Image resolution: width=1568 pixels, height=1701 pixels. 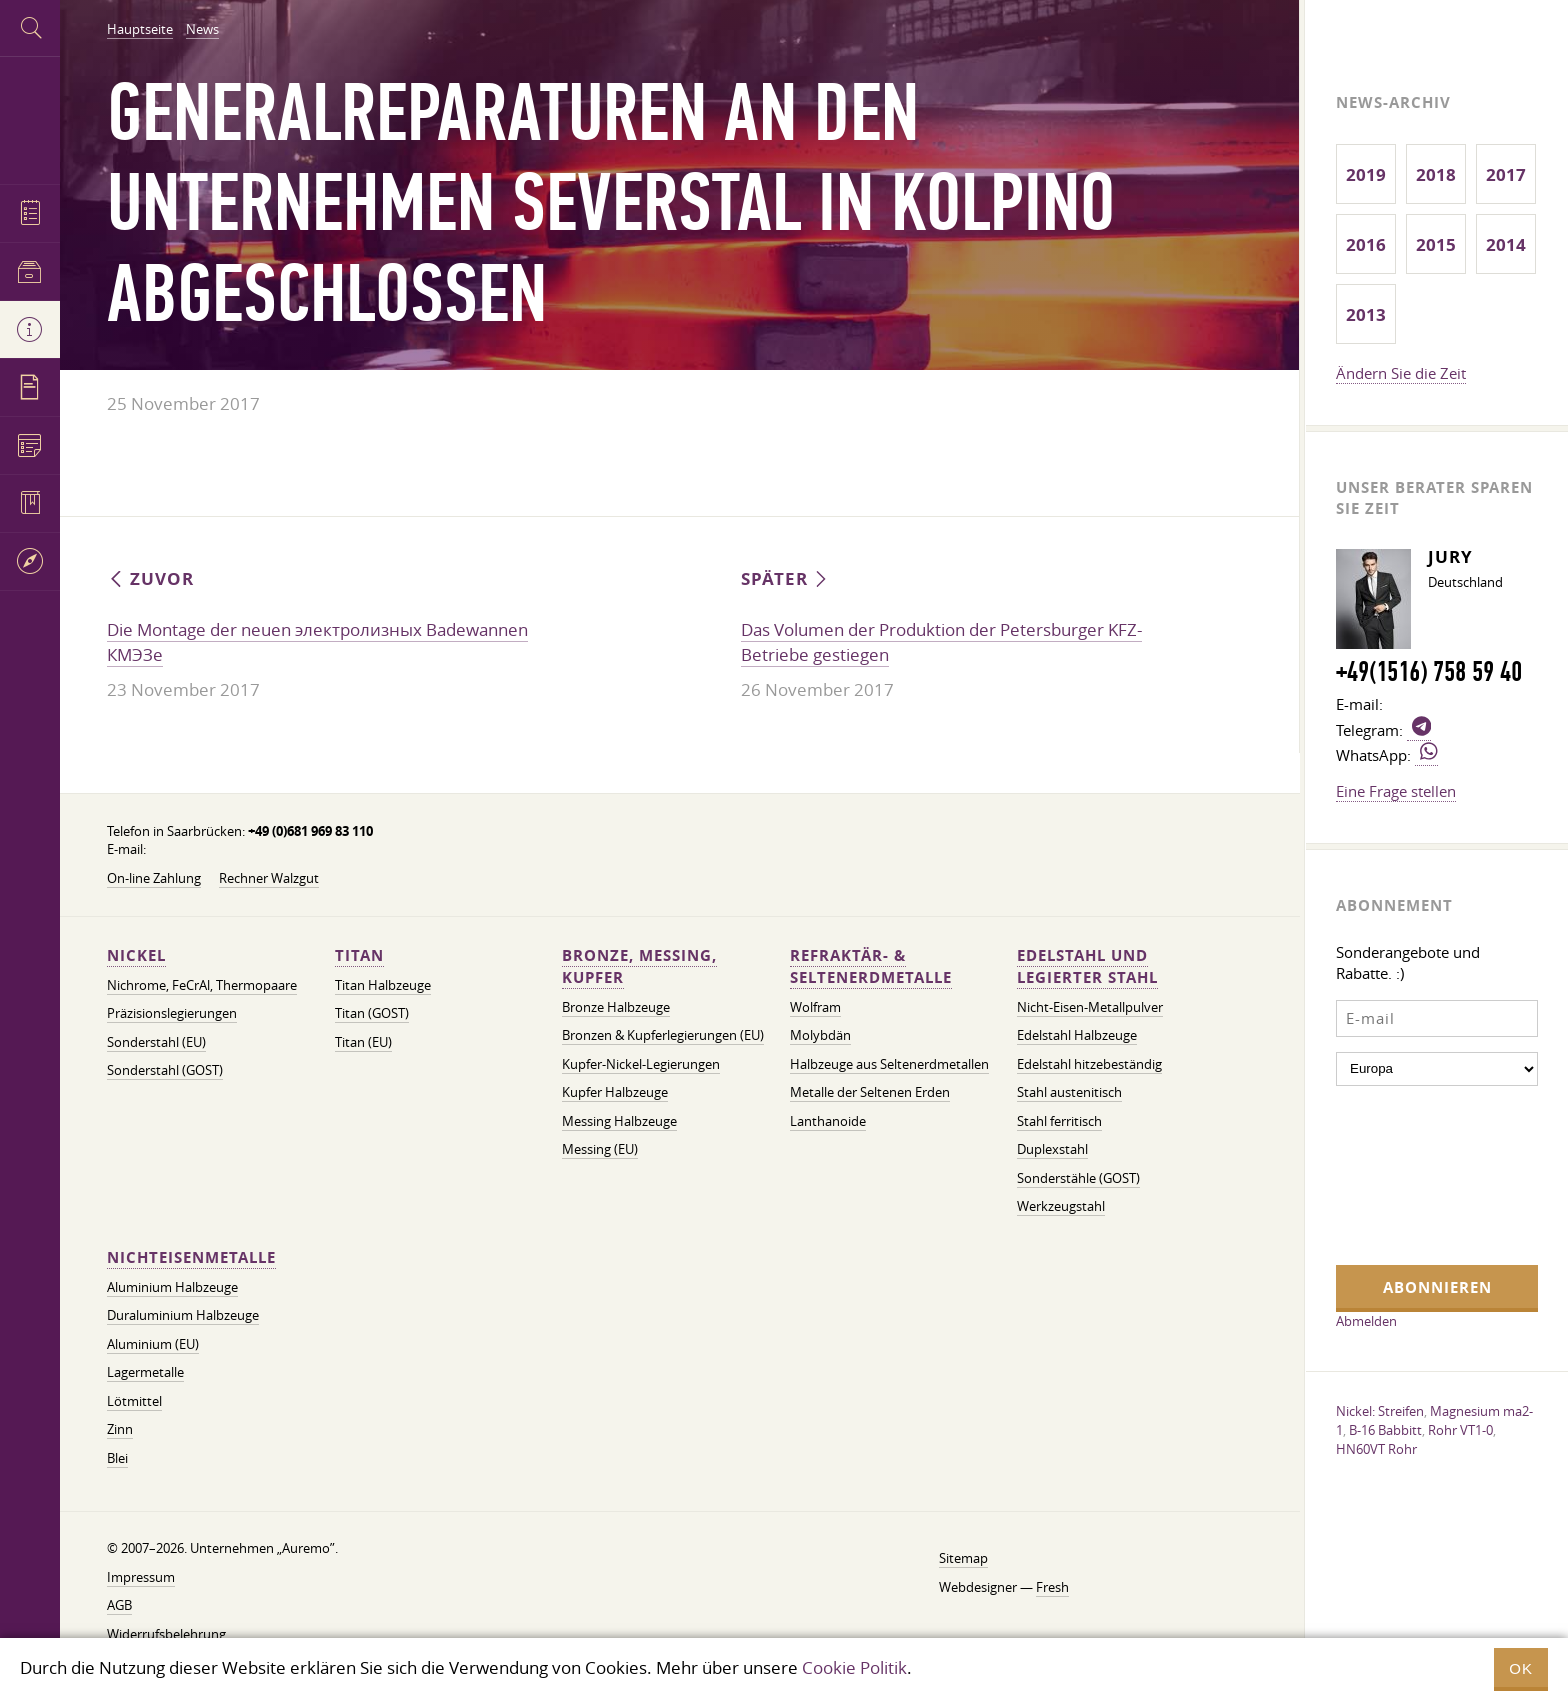 I want to click on Präzisionslegierungen, so click(x=172, y=1013).